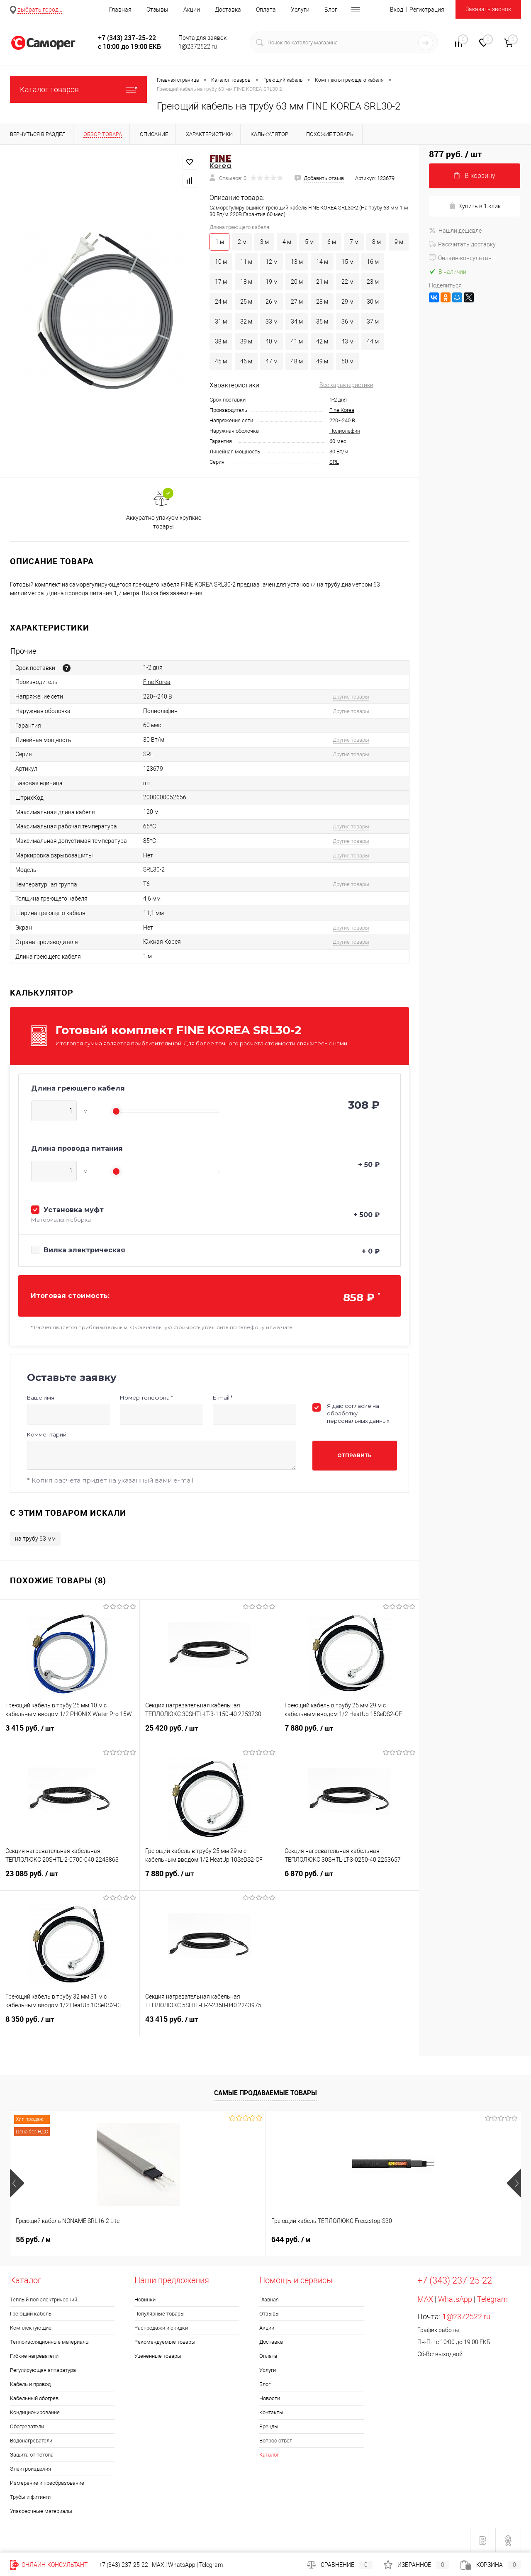  What do you see at coordinates (373, 301) in the screenshot?
I see `30 м` at bounding box center [373, 301].